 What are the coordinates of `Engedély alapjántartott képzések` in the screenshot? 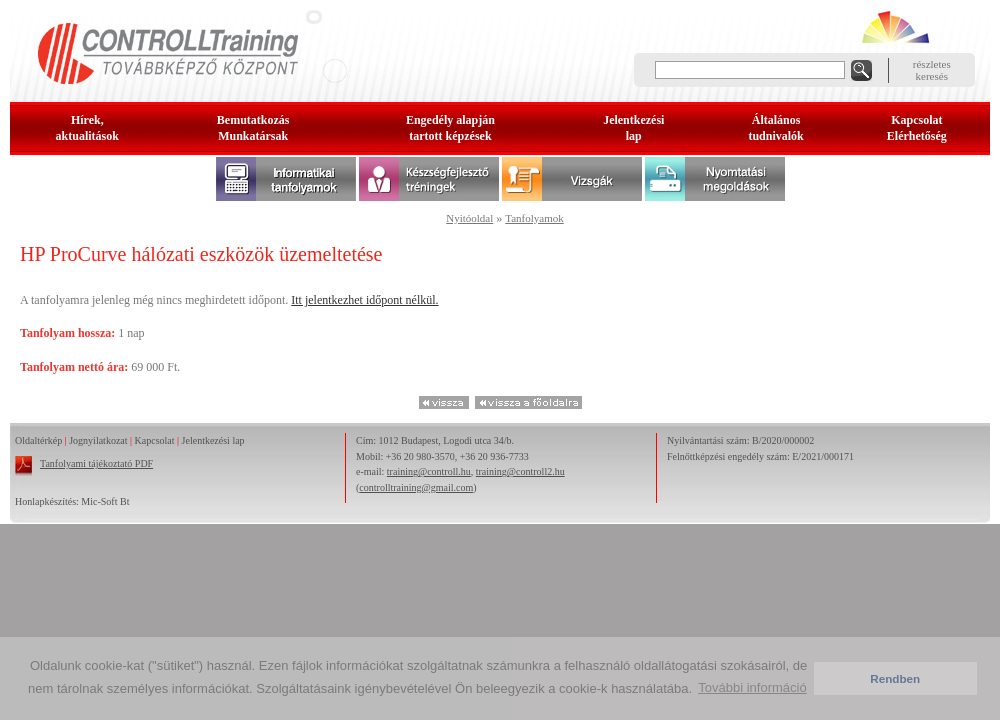 It's located at (450, 128).